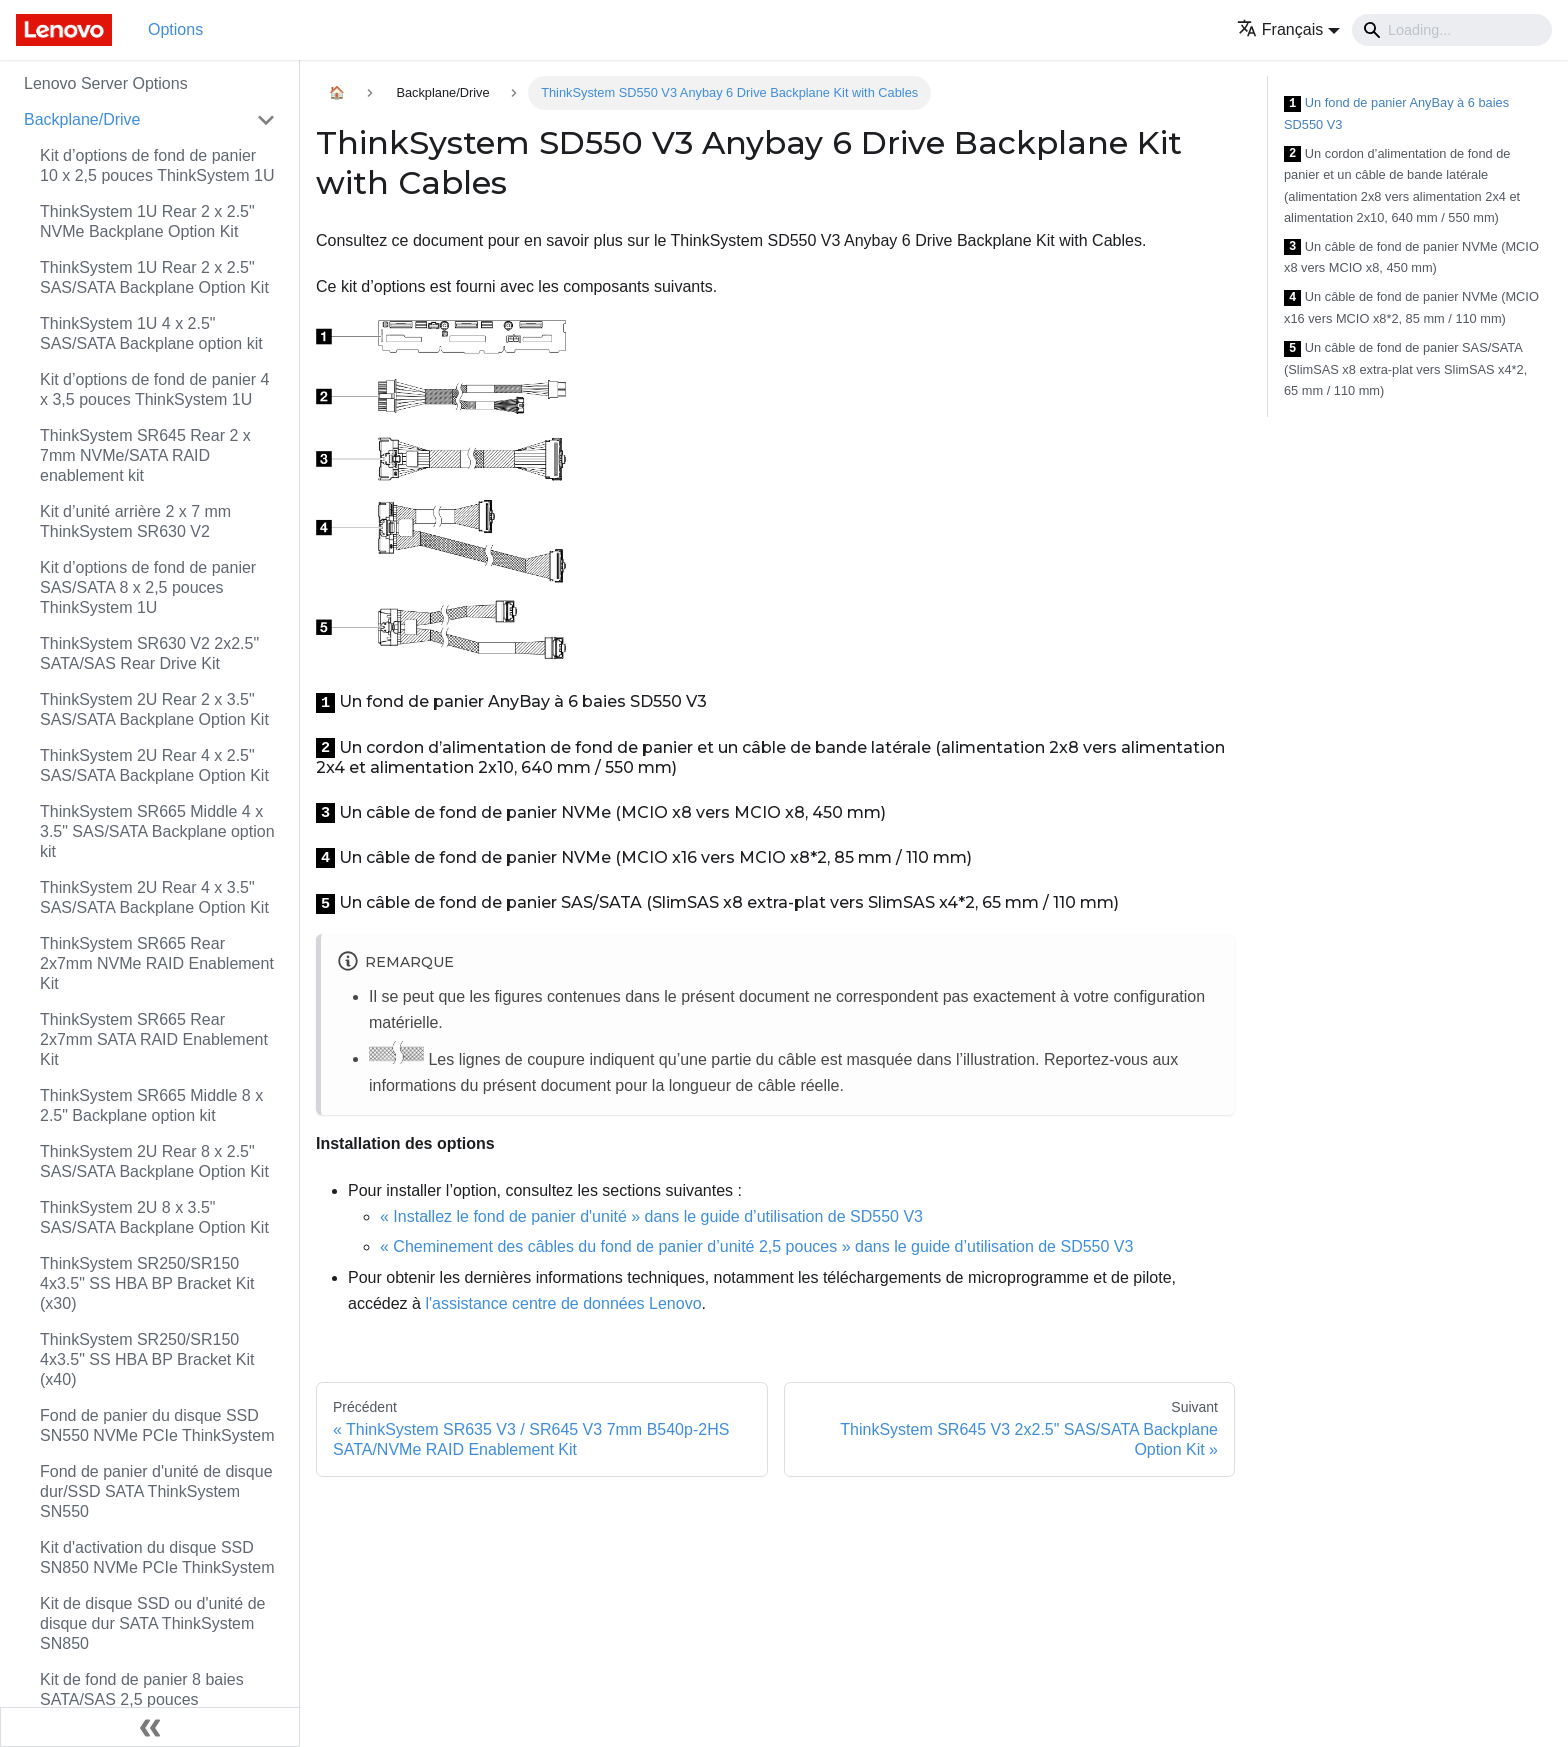 The image size is (1568, 1747). What do you see at coordinates (1405, 369) in the screenshot?
I see `Un câble de fond de panier SAS/SATA (SlimSAS x8 extra-plat vers SlimSAS x4*2, 65 mm / 110 mm)` at bounding box center [1405, 369].